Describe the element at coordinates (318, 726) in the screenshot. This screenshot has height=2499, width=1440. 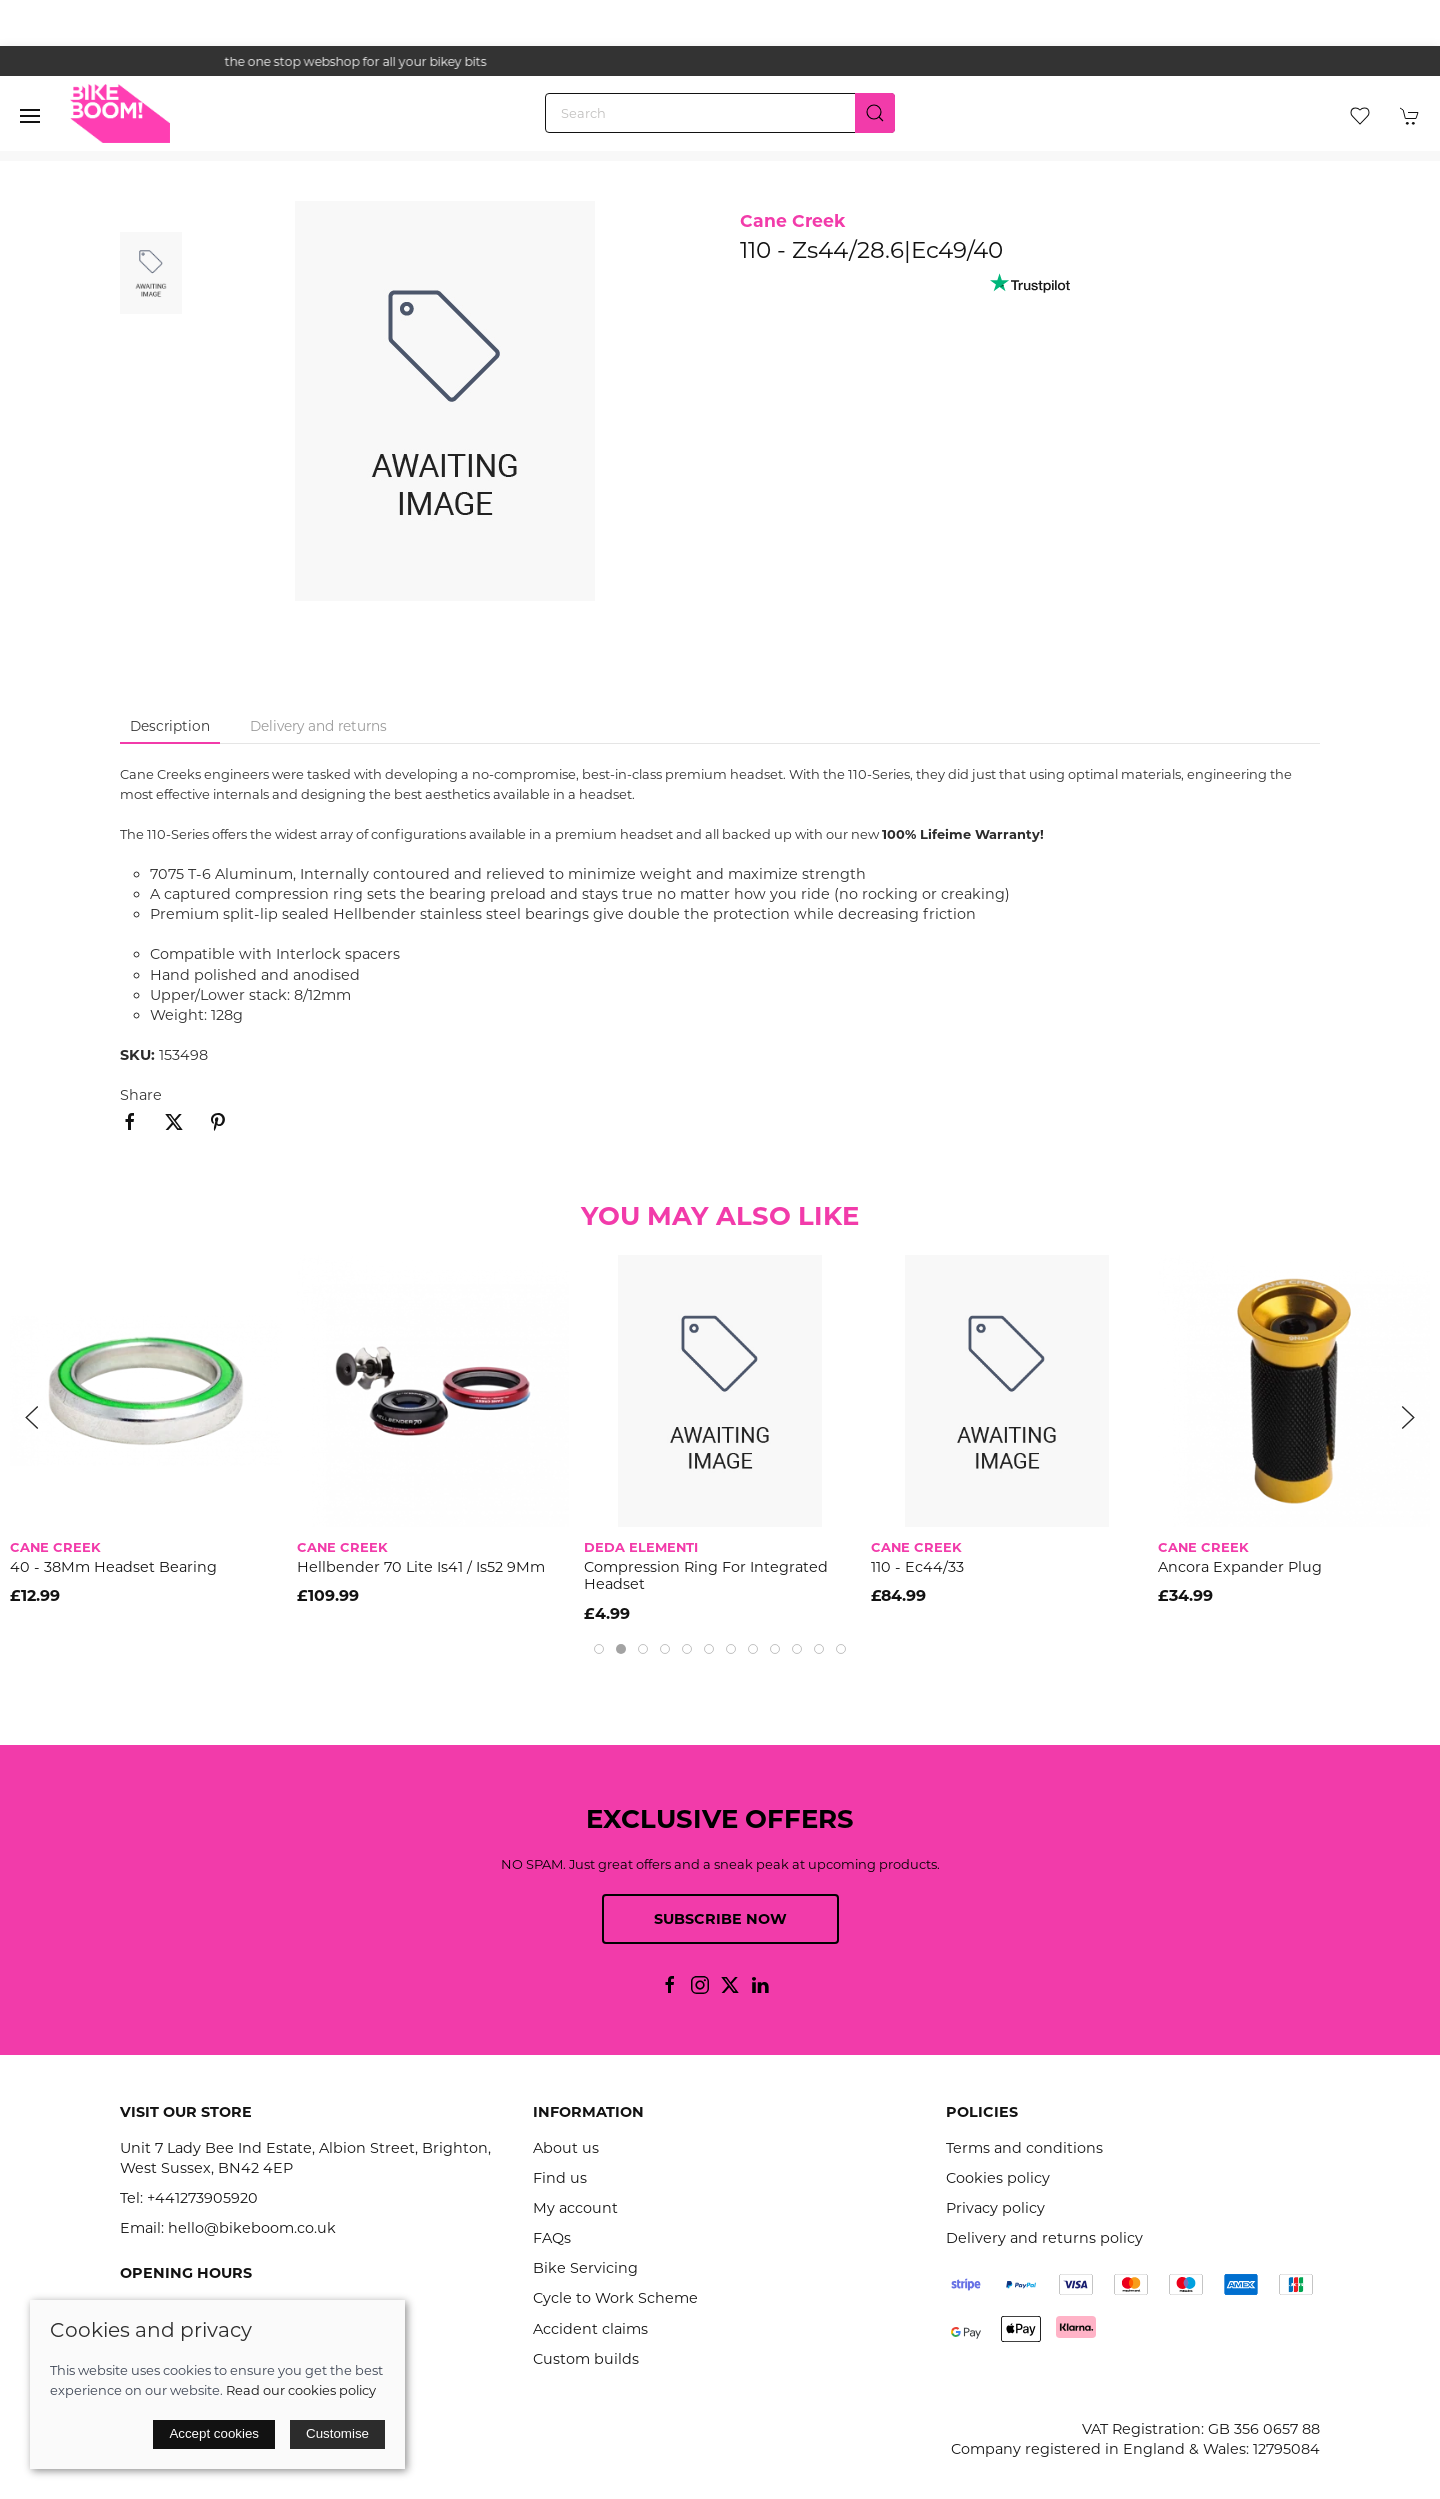
I see `Delivery and returns [tab]` at that location.